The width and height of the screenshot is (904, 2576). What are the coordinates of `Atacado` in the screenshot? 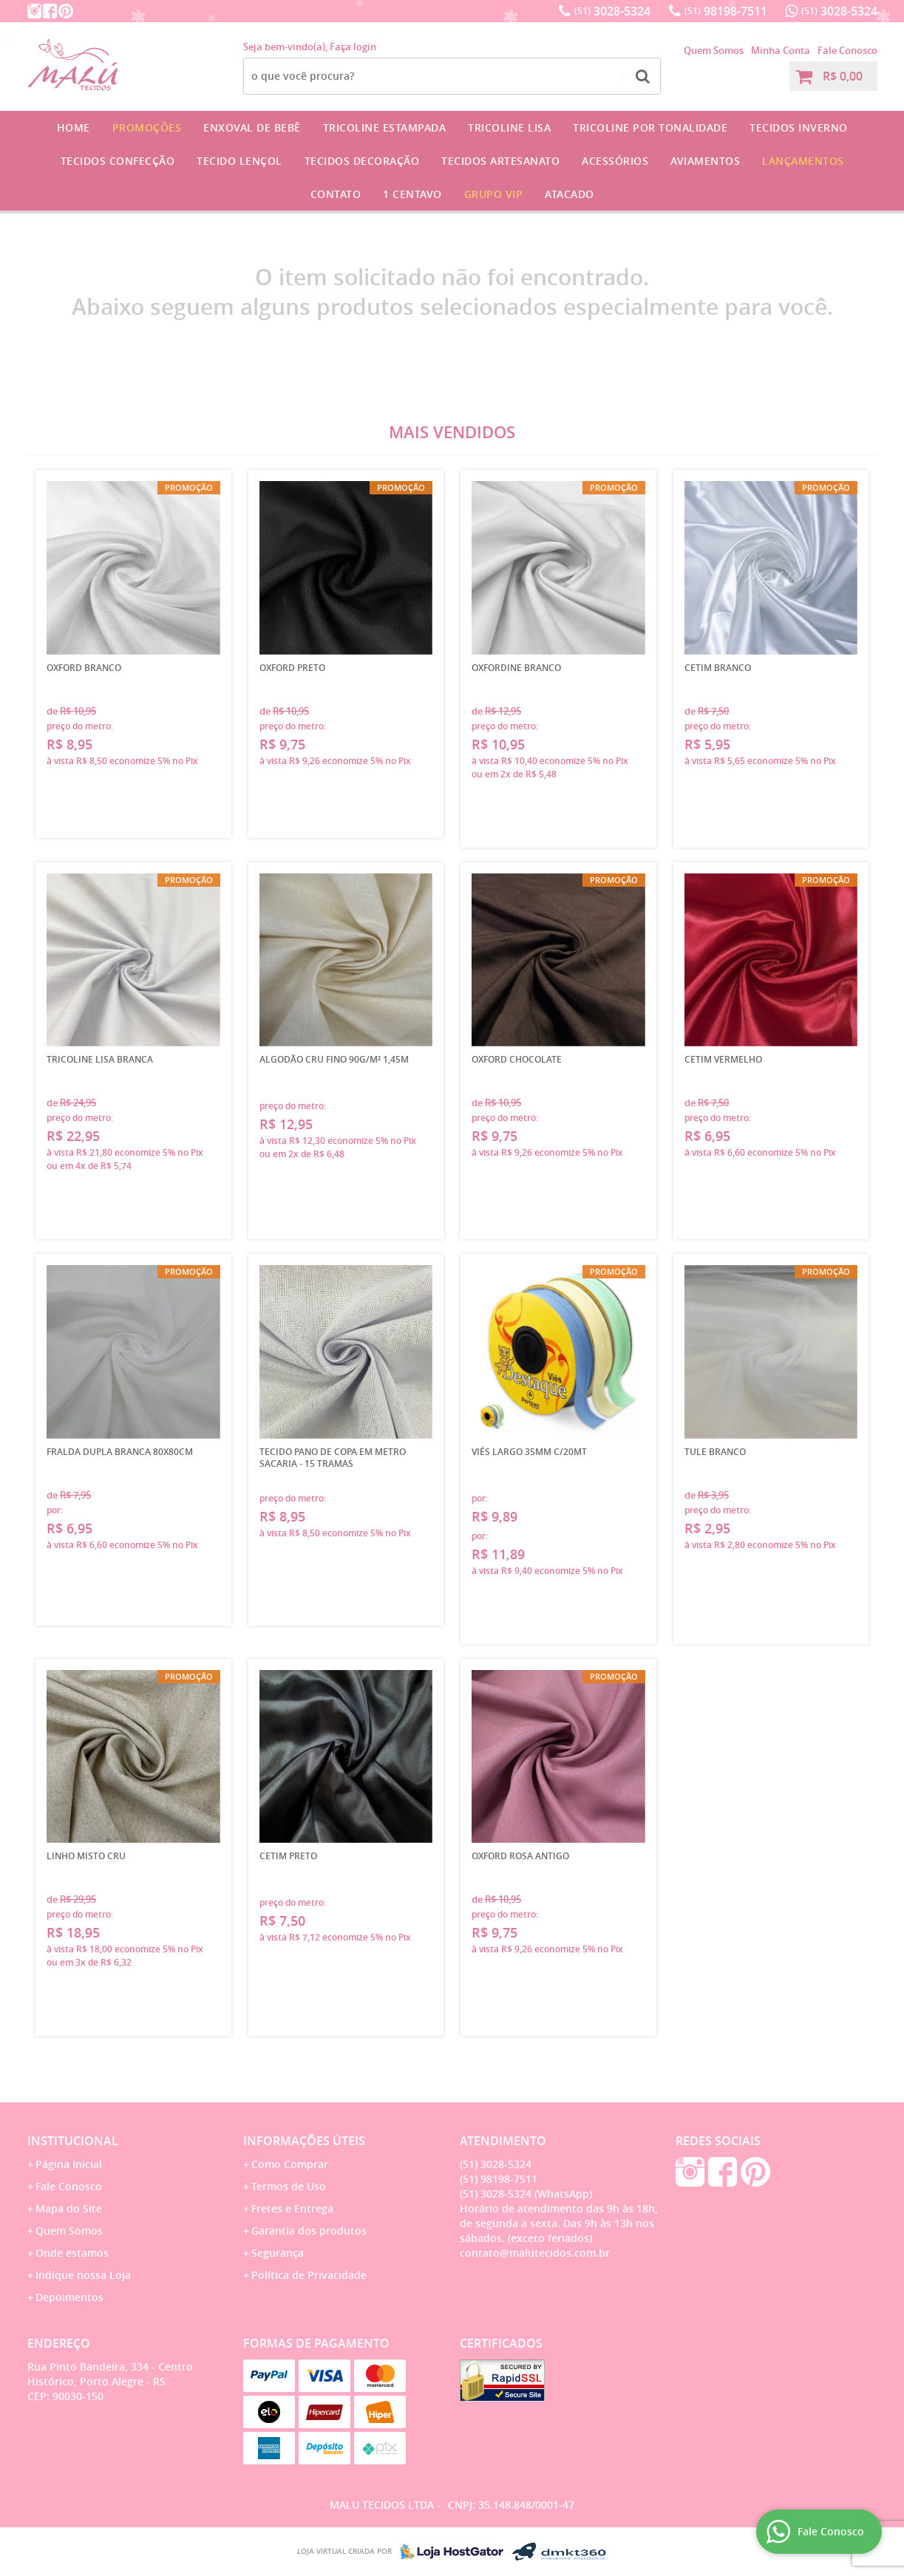 It's located at (569, 194).